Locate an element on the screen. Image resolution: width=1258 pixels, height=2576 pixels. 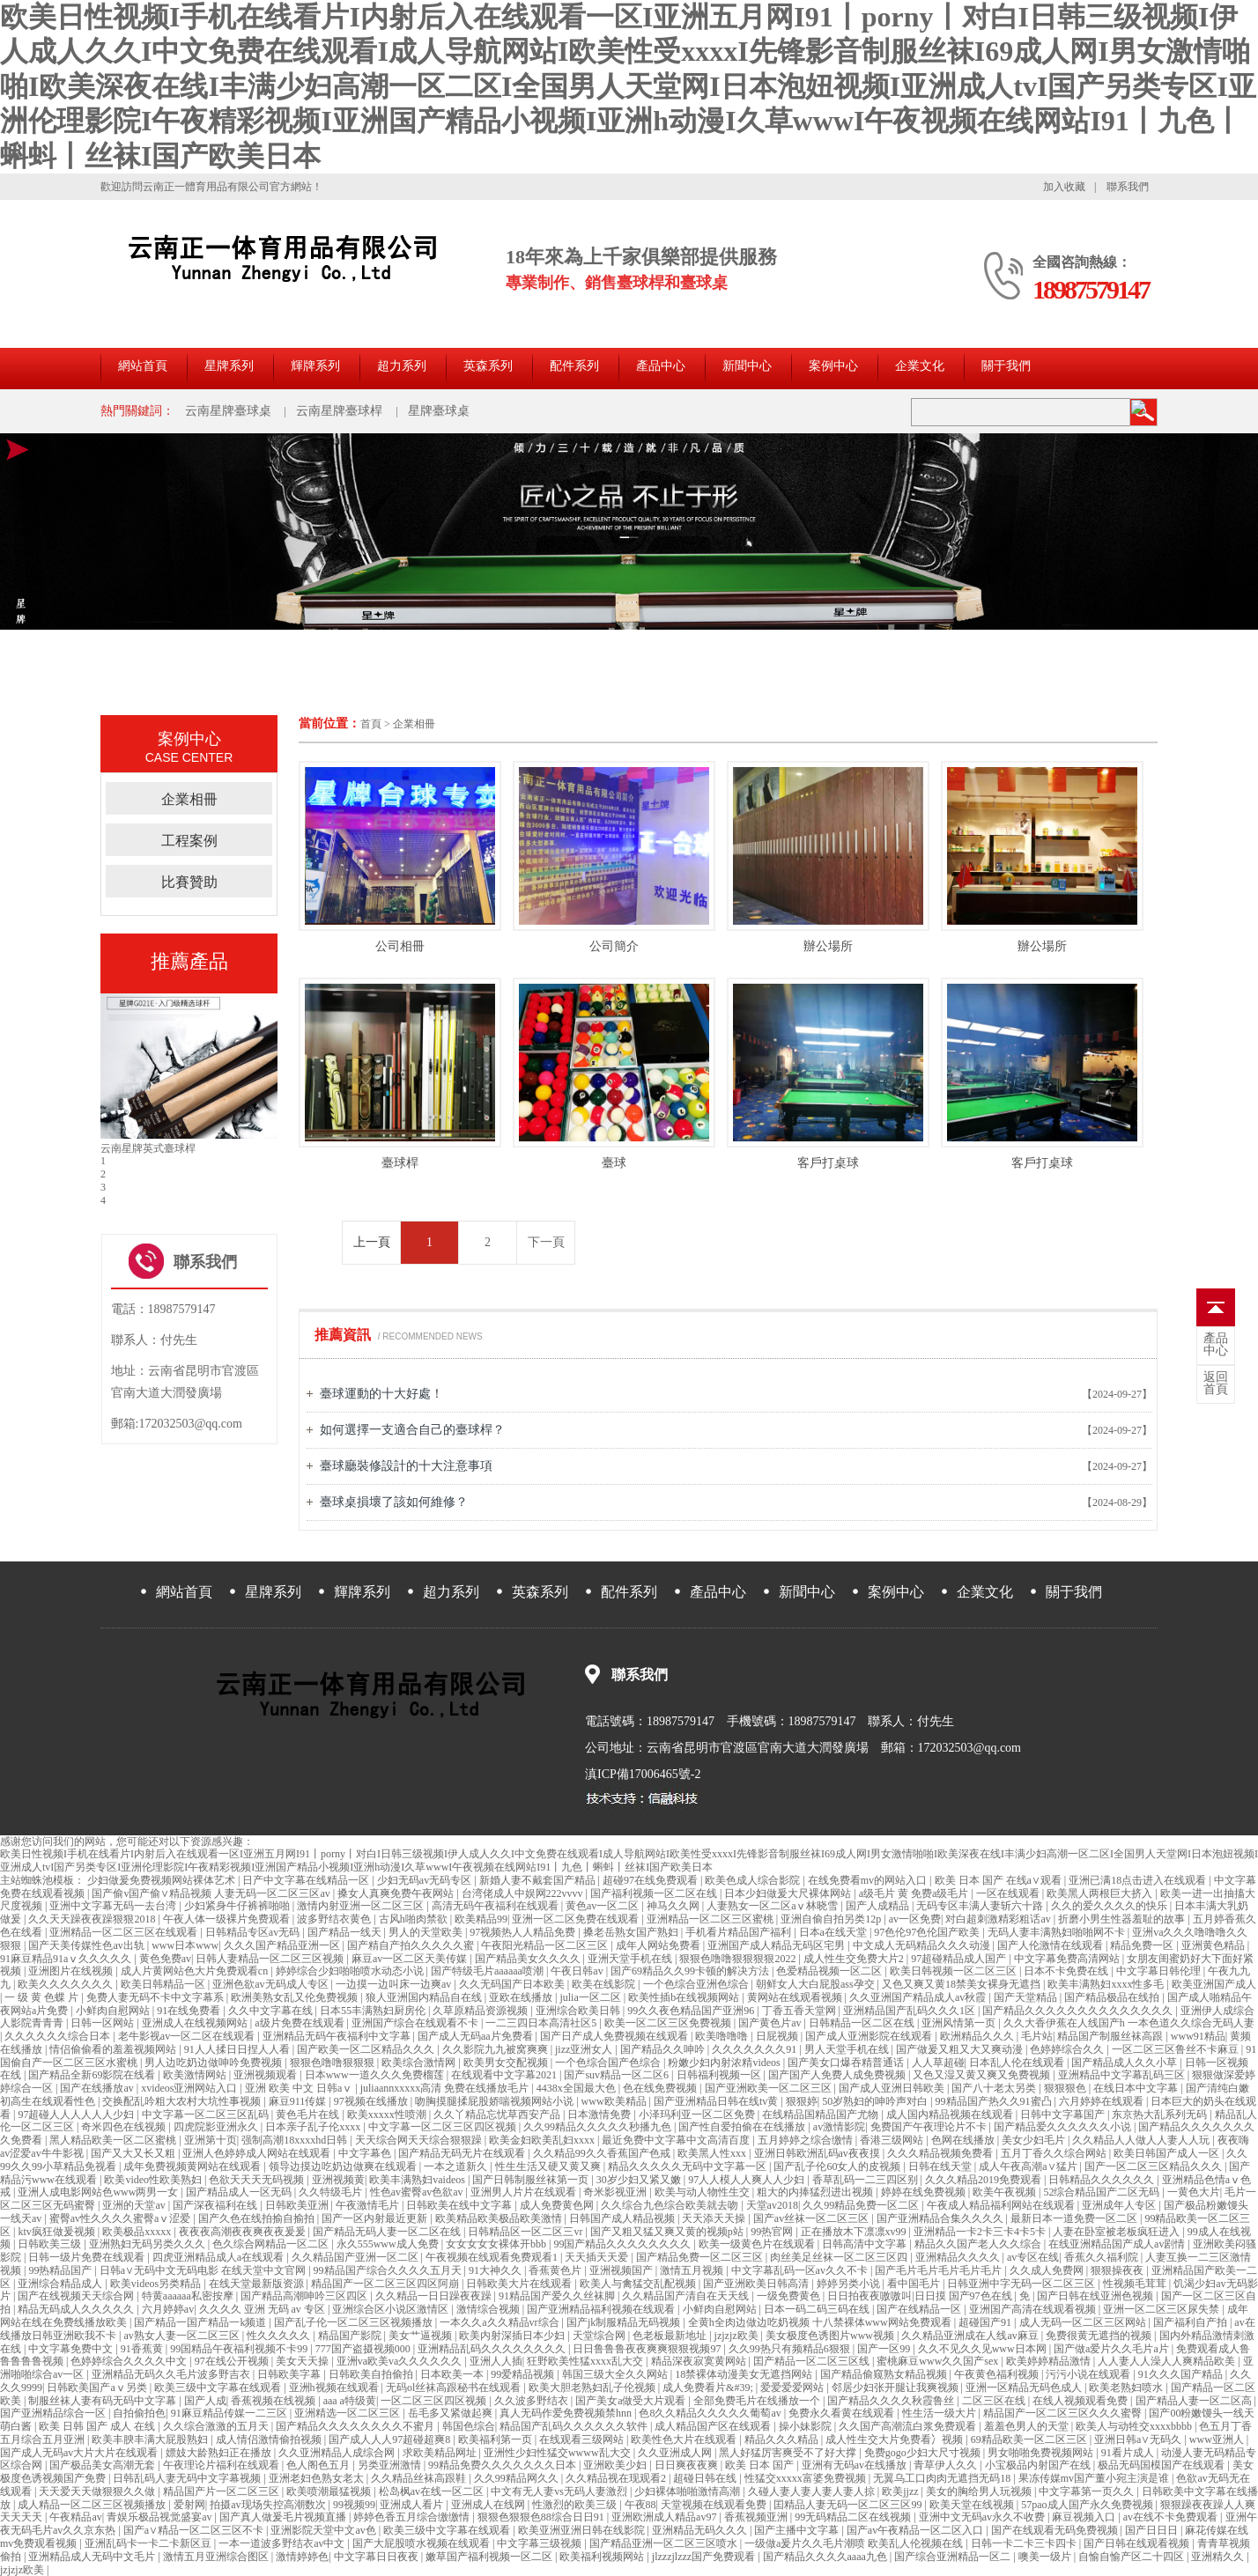
成人片黄网站色大片免费观看cn is located at coordinates (195, 1971).